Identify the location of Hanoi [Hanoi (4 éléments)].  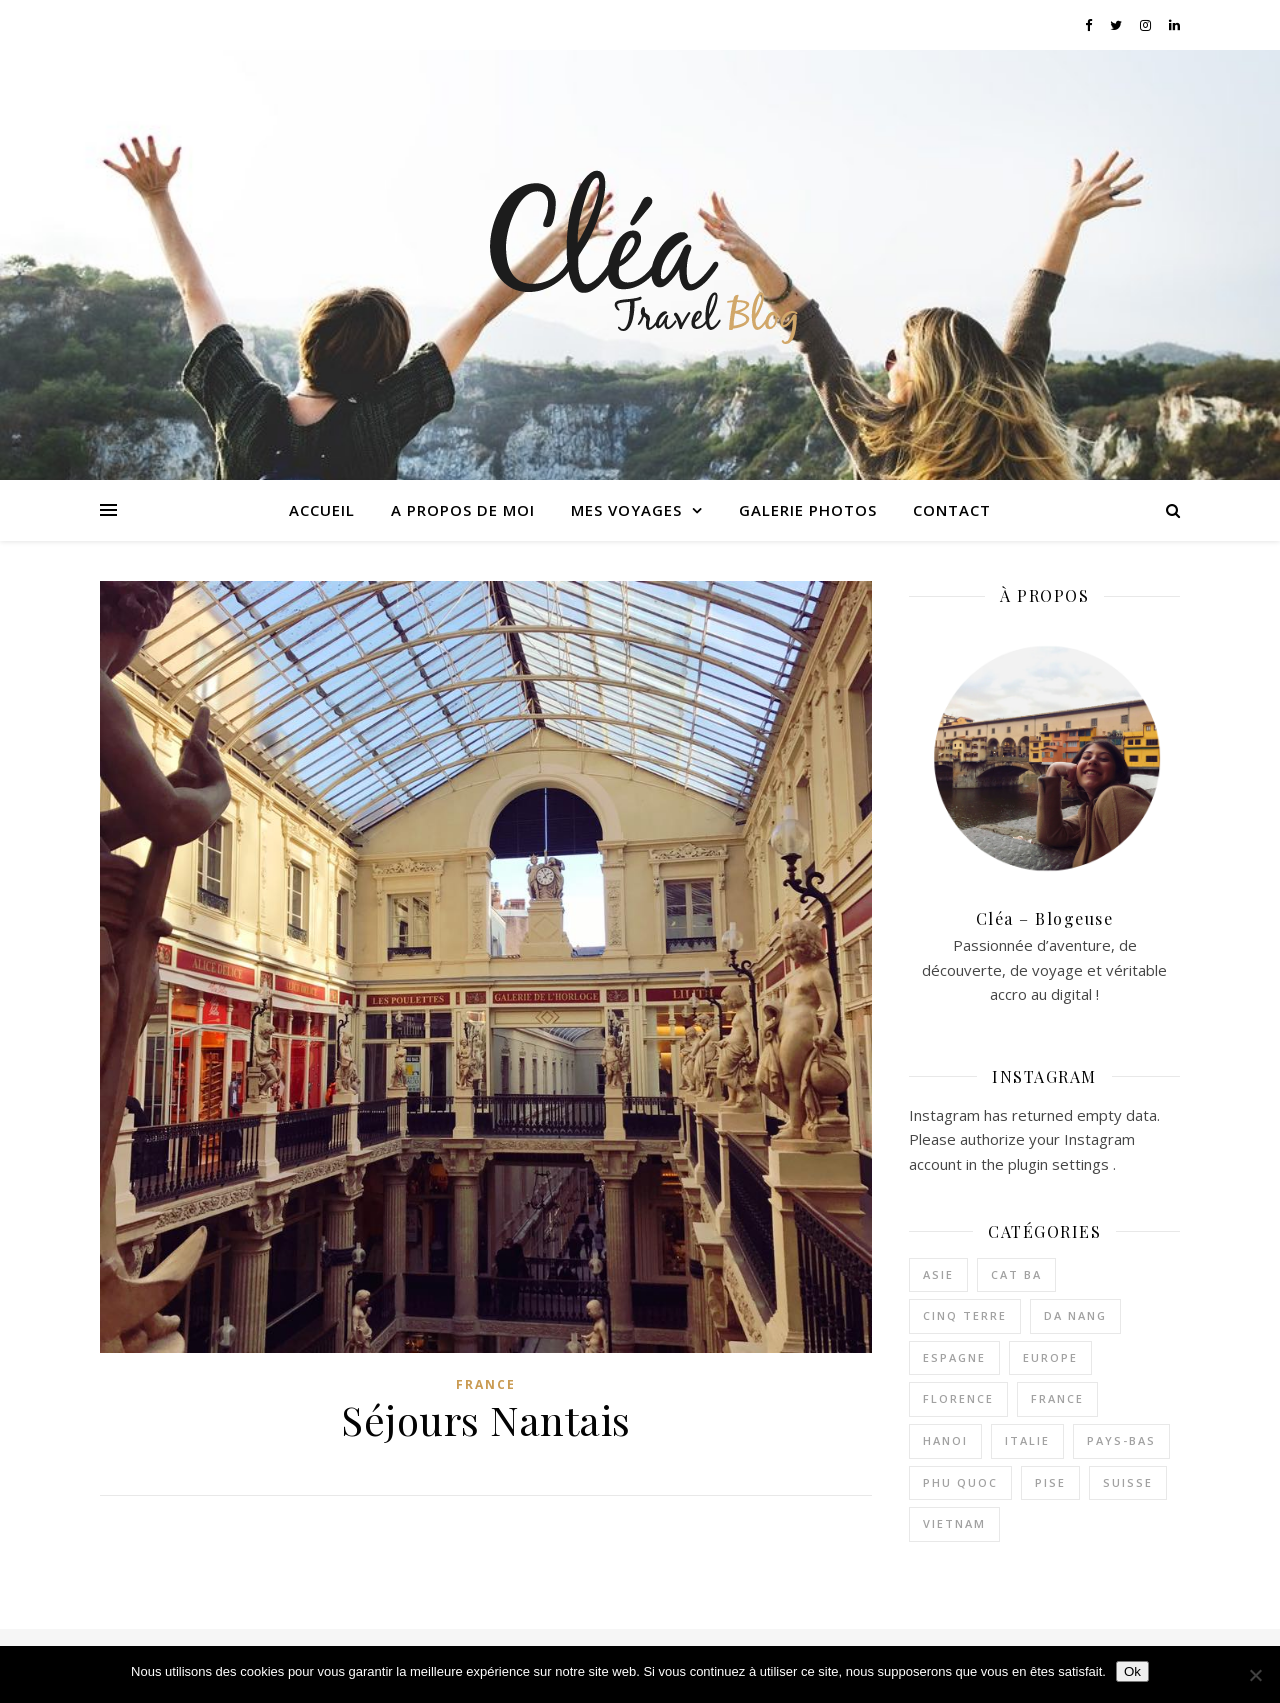
(945, 1440).